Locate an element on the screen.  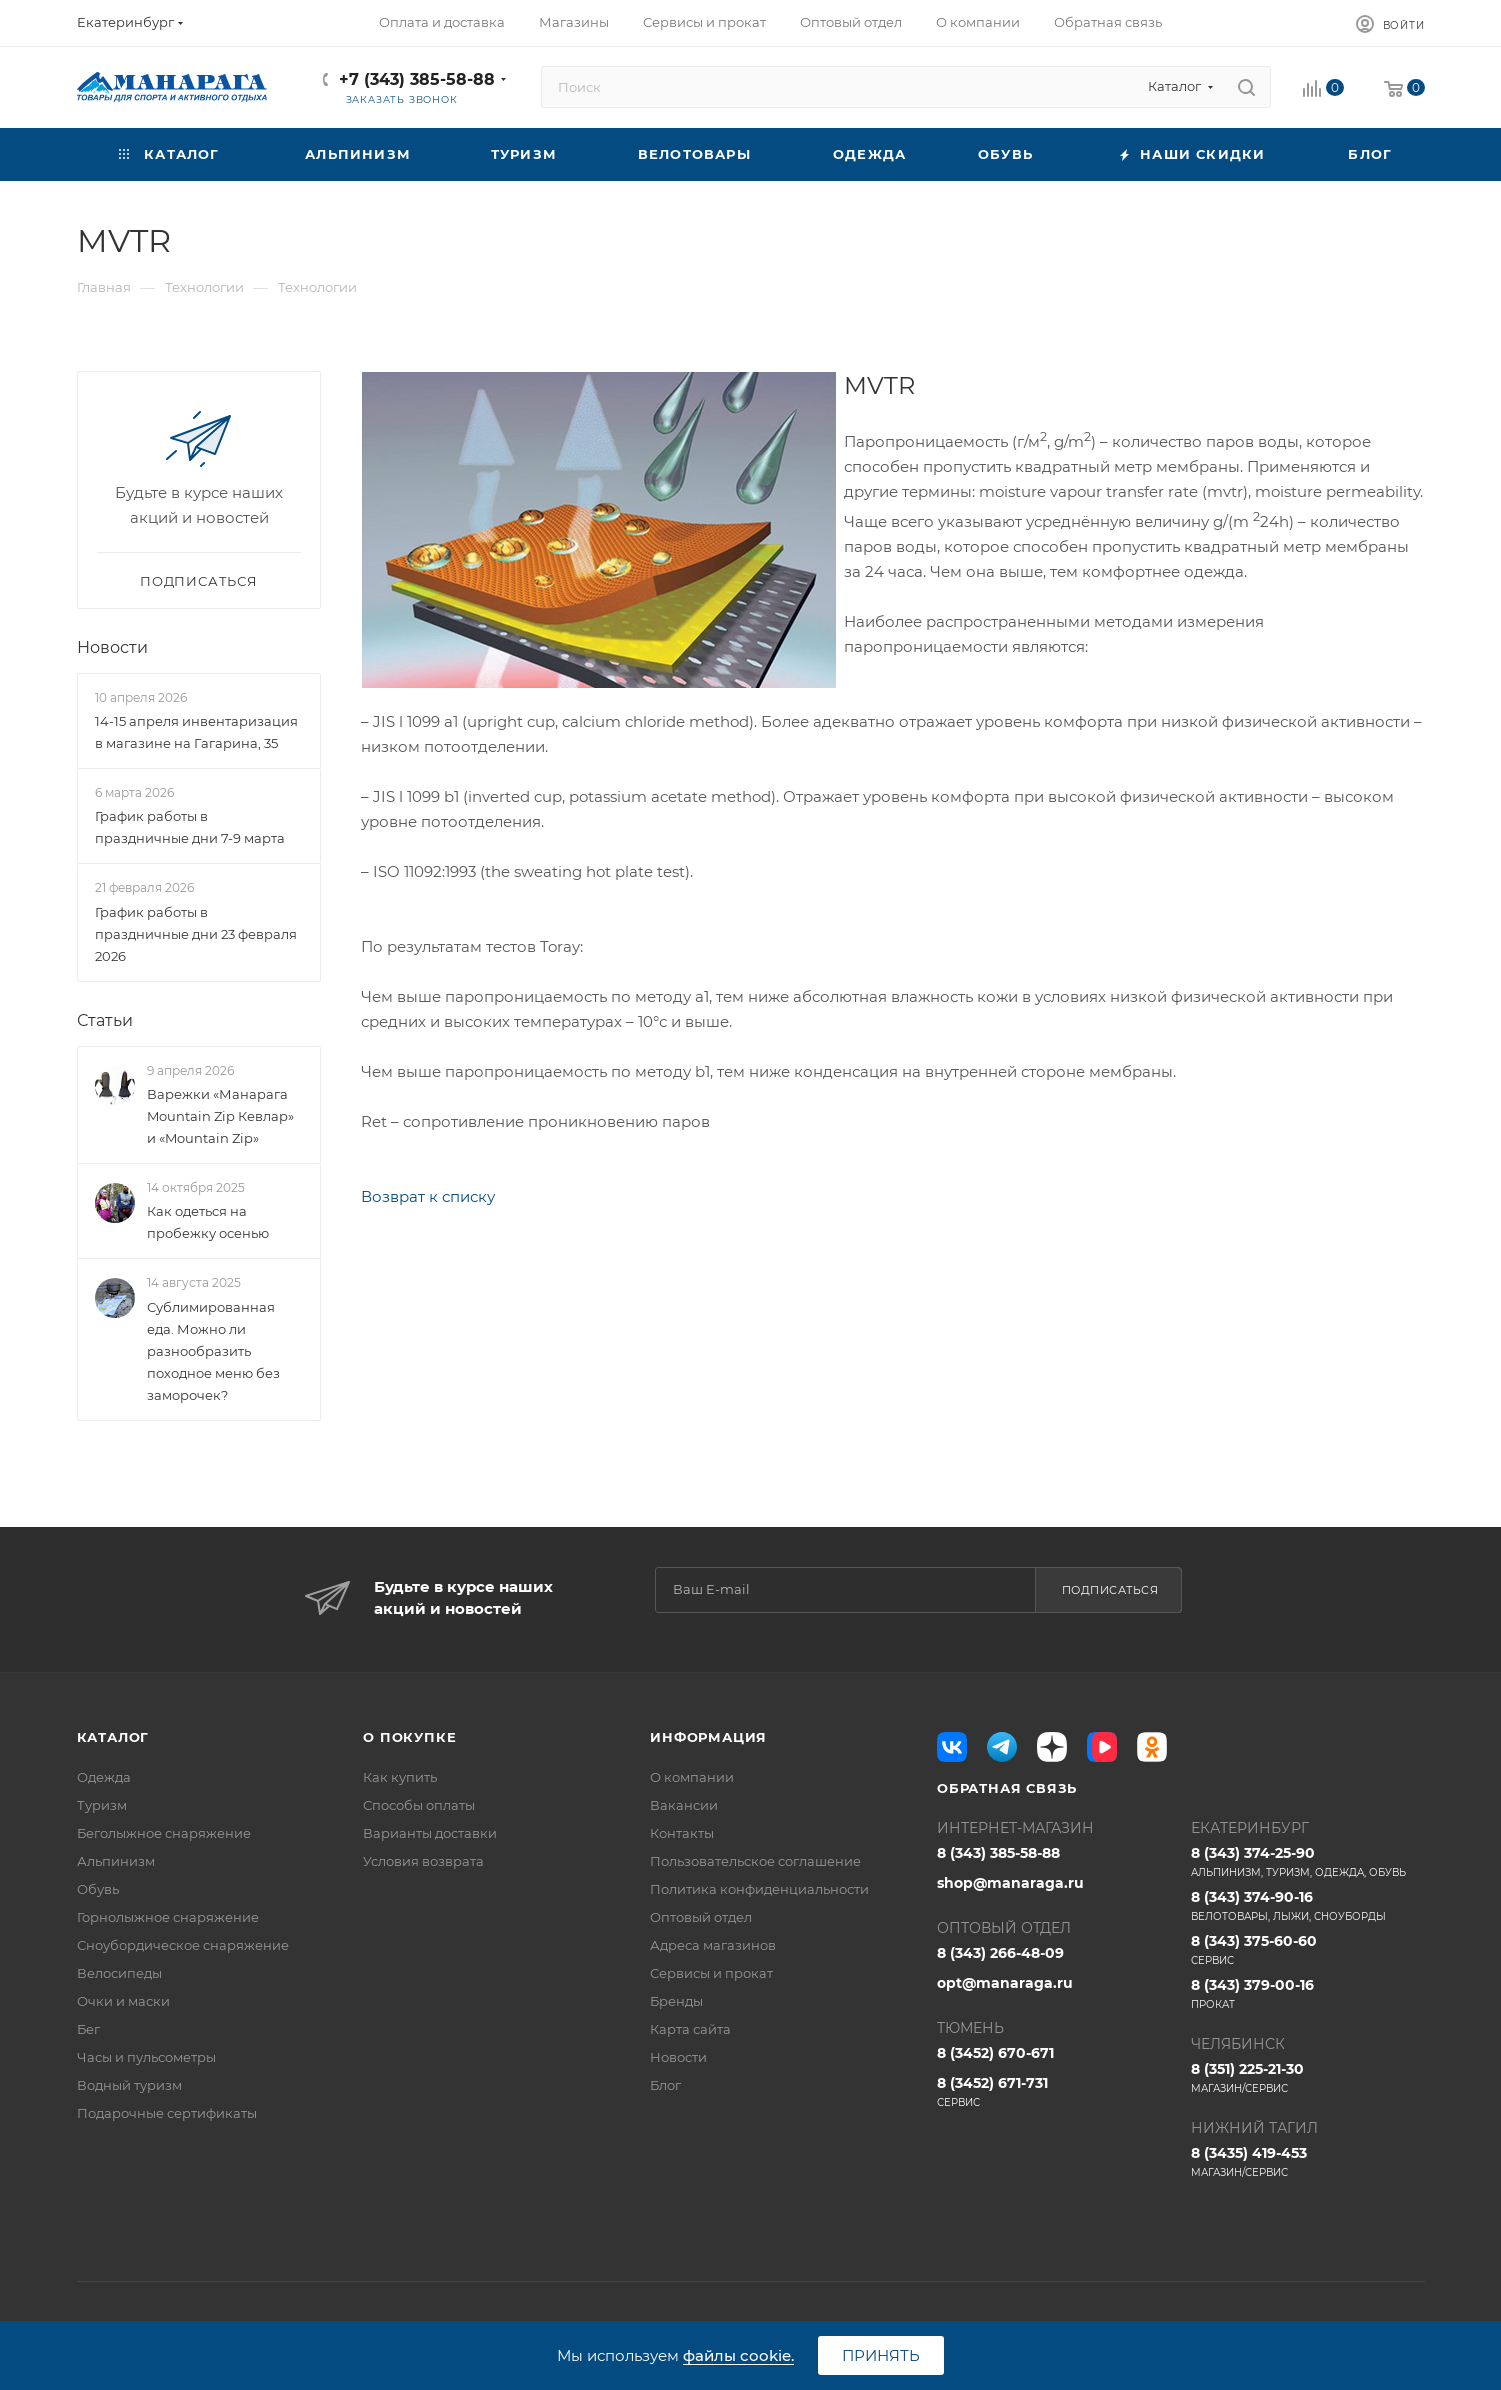
8 (343) 374-25-90 is located at coordinates (1308, 1862).